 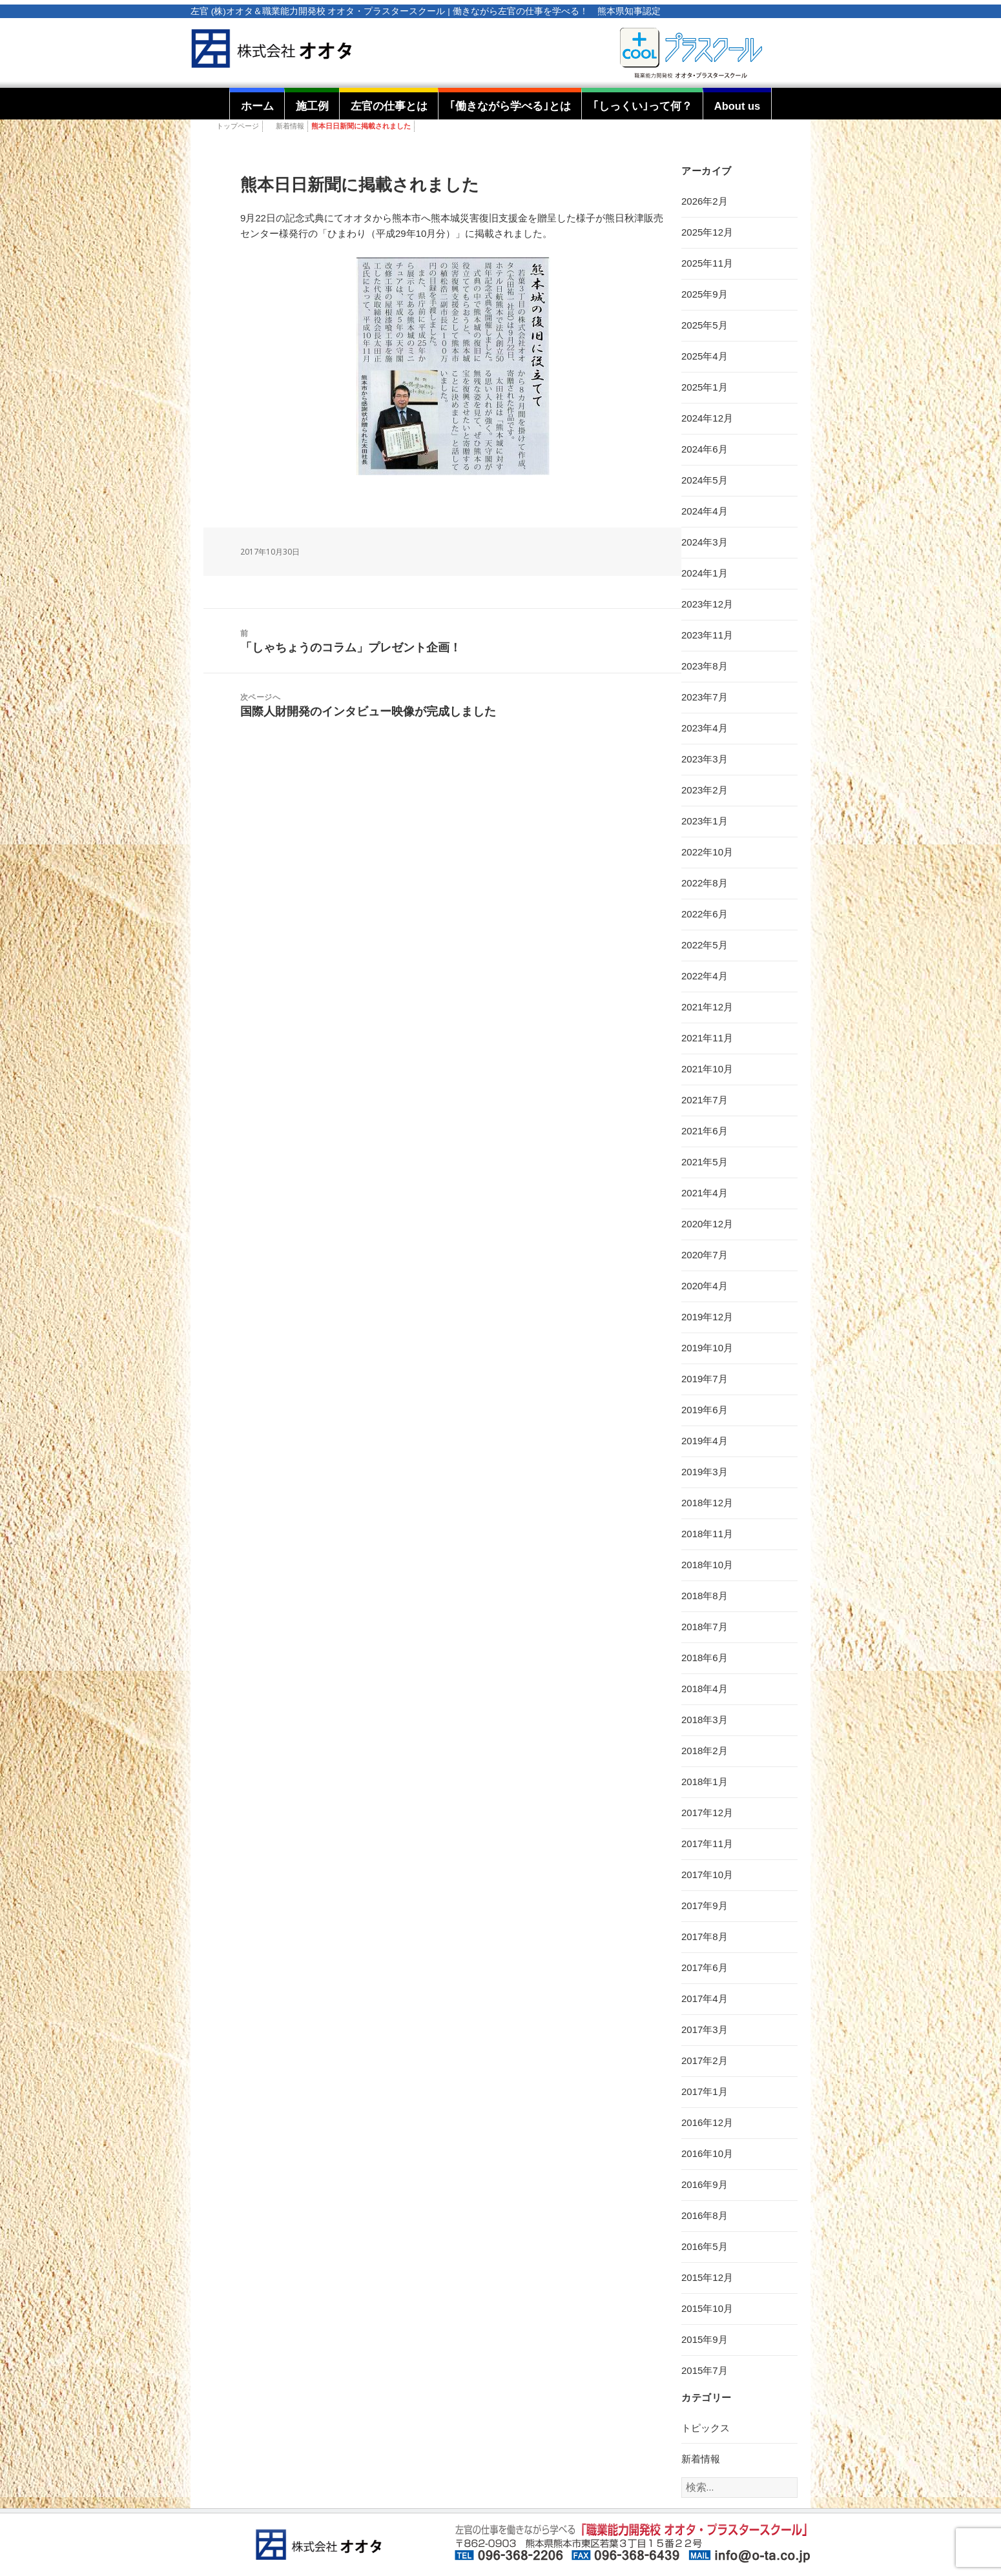 I want to click on 2015年9月, so click(x=704, y=2339).